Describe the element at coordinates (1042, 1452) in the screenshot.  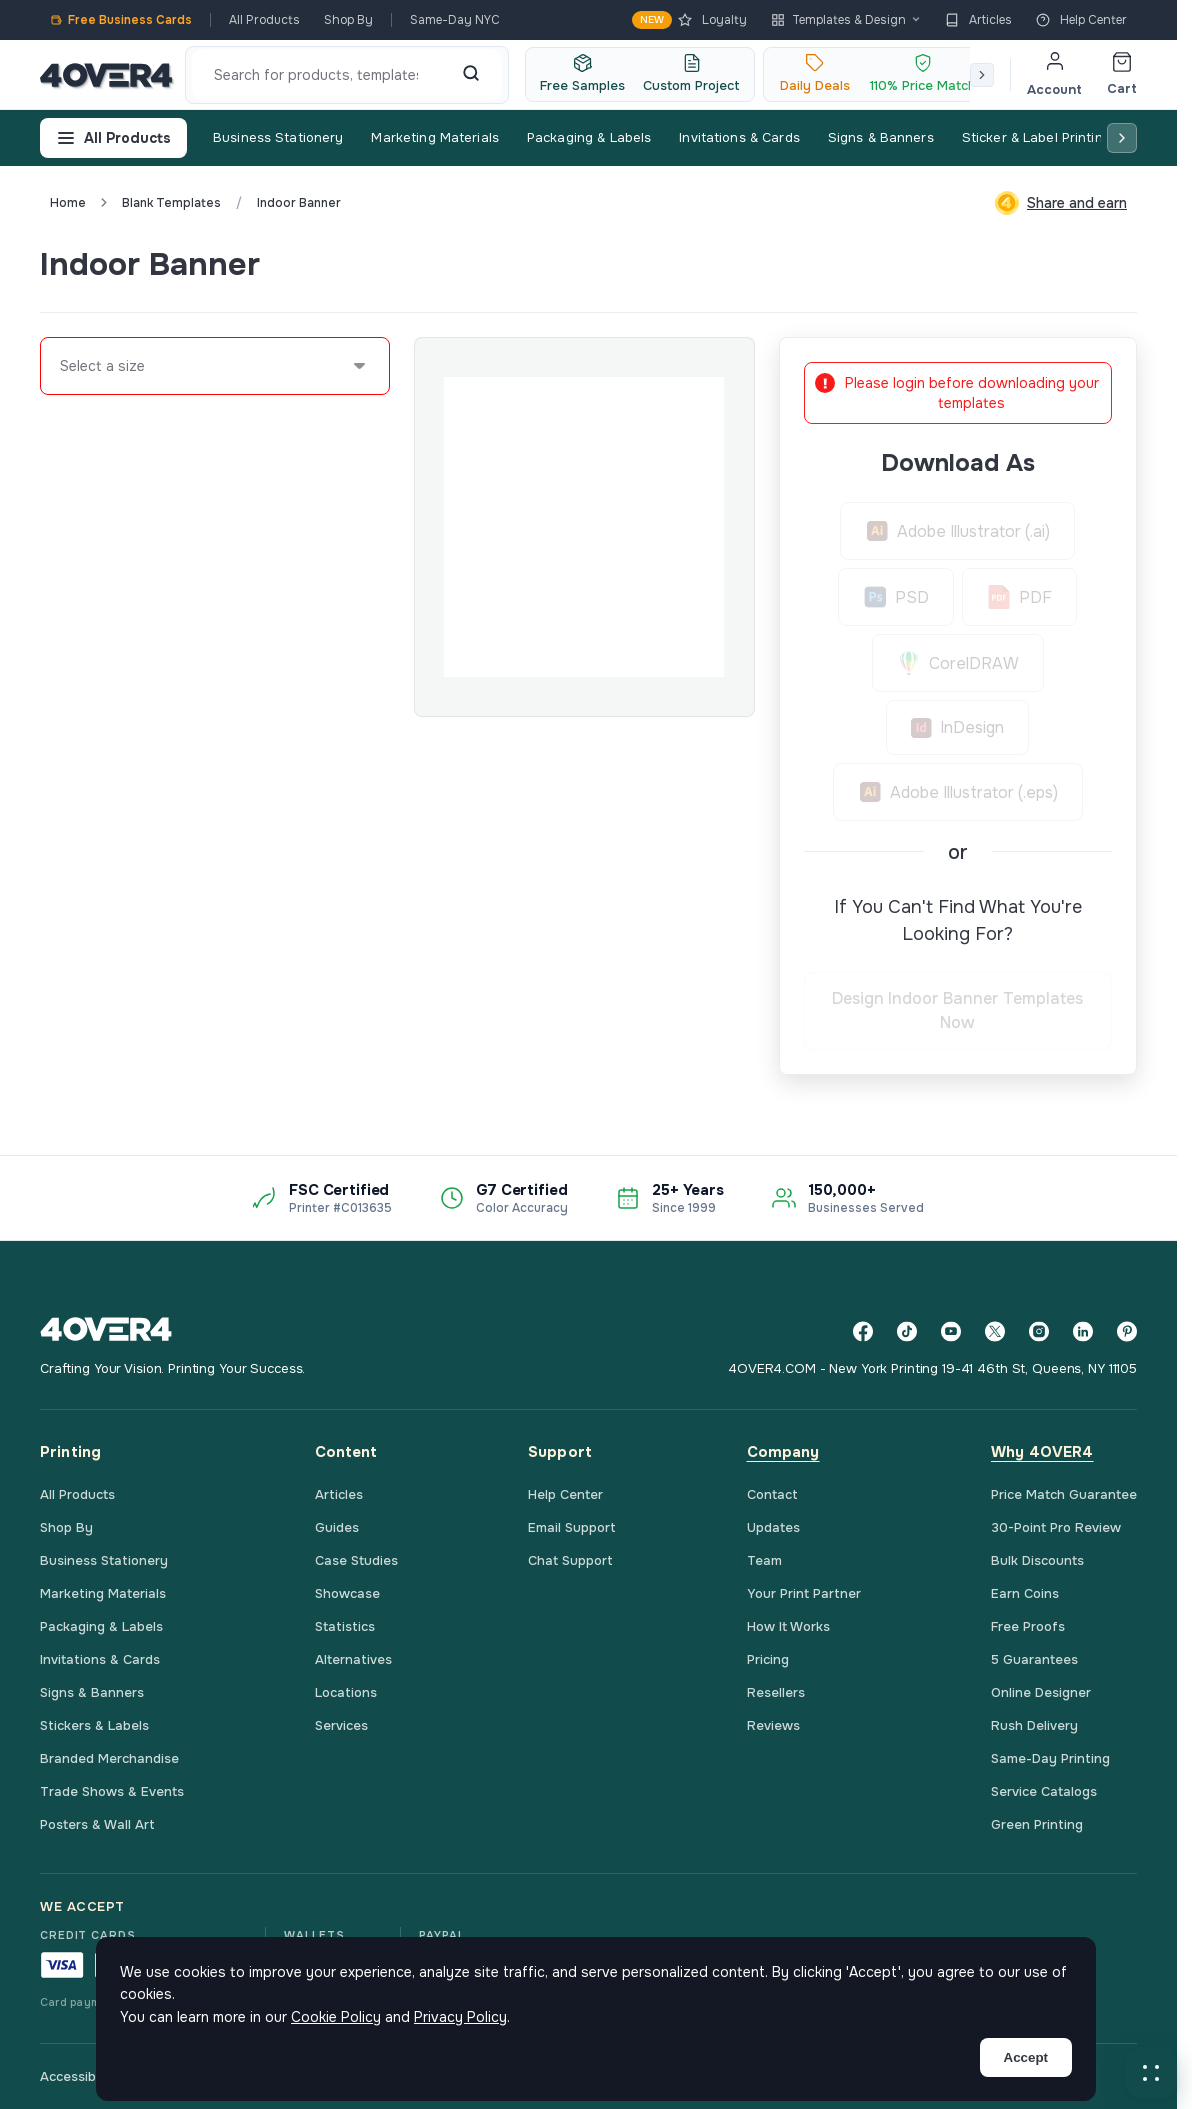
I see `Why 4OVER4` at that location.